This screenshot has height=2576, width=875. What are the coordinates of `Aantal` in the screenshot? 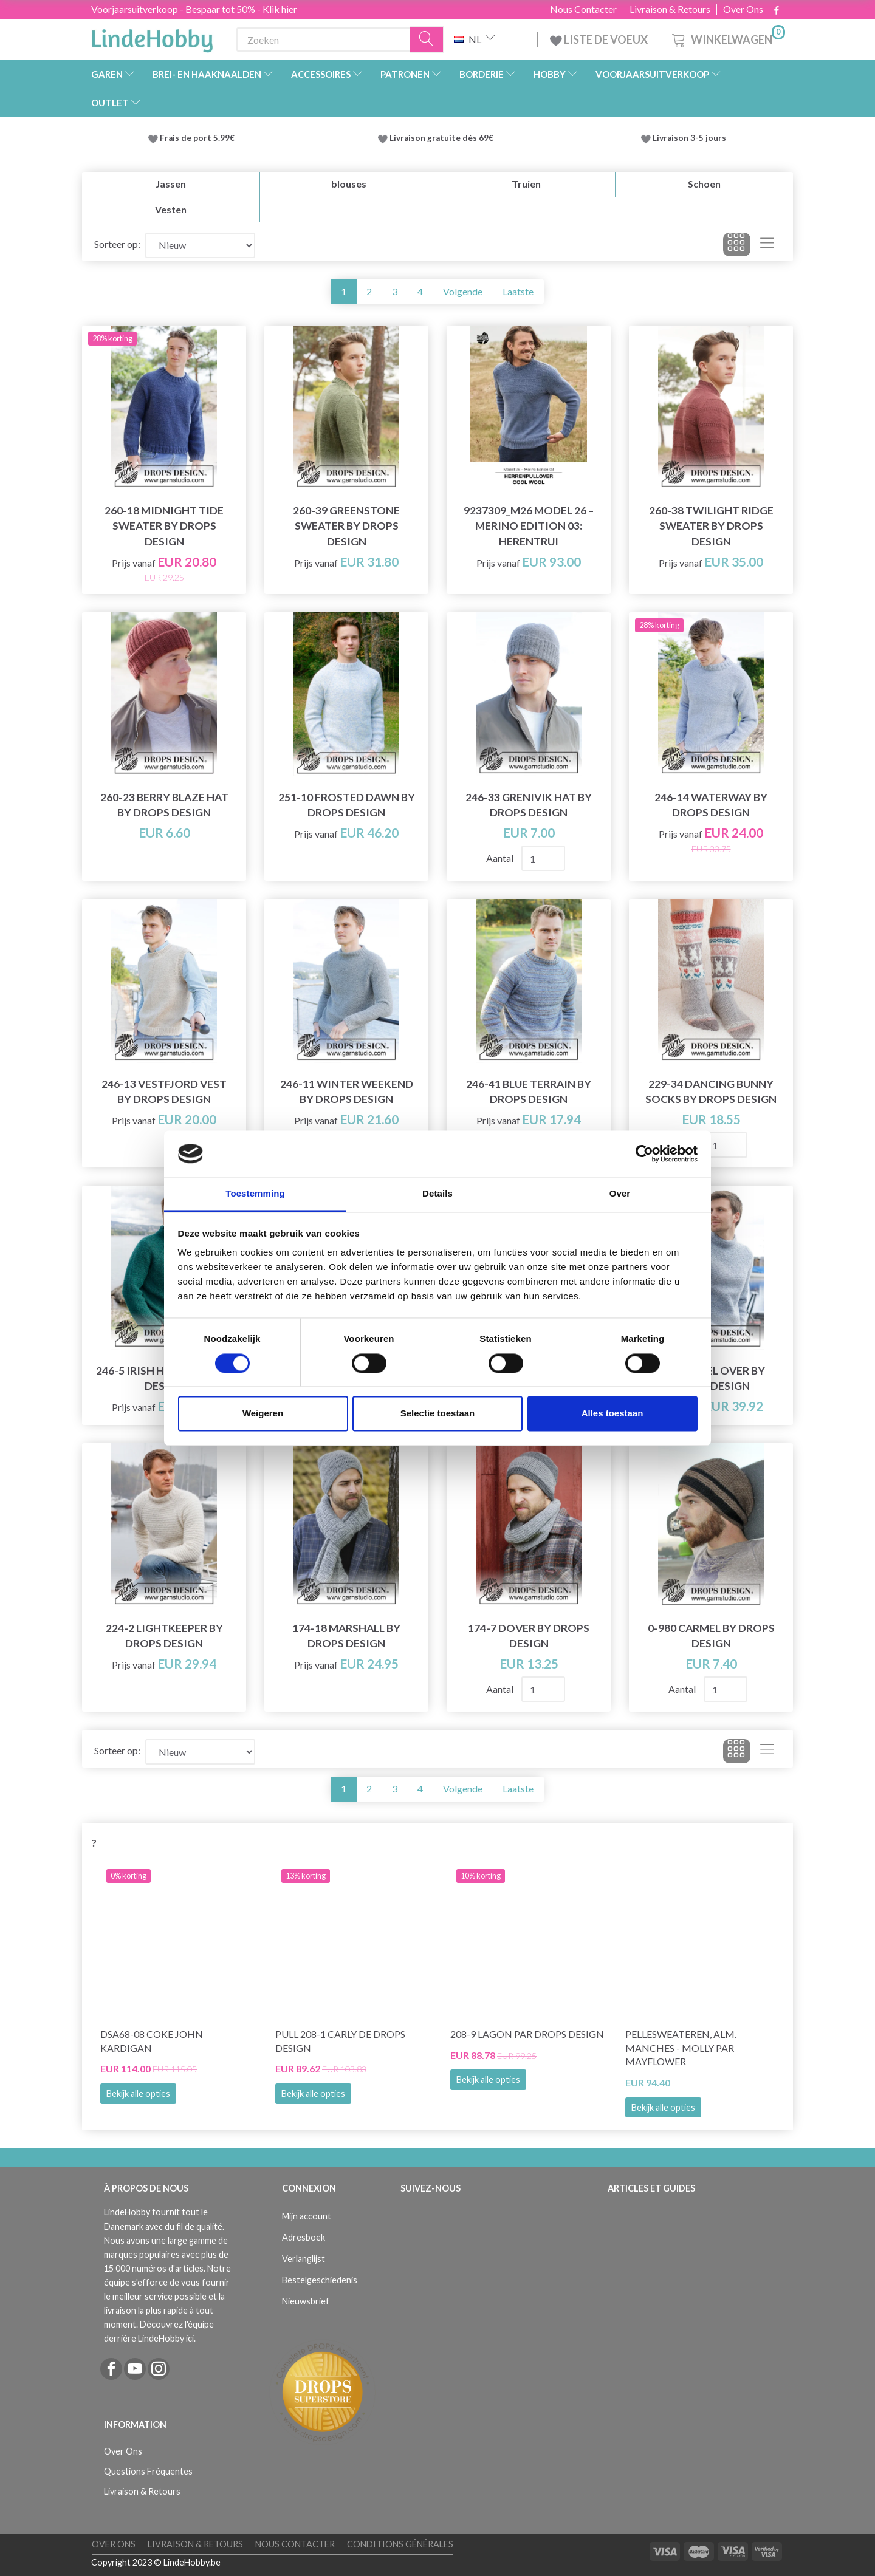 It's located at (500, 858).